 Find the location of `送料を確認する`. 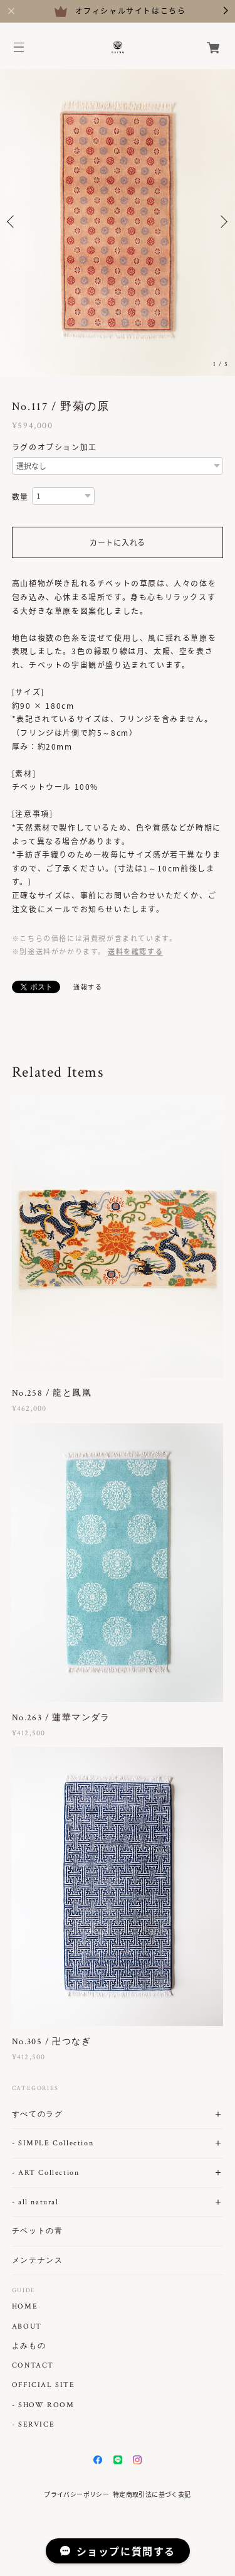

送料を確認する is located at coordinates (135, 951).